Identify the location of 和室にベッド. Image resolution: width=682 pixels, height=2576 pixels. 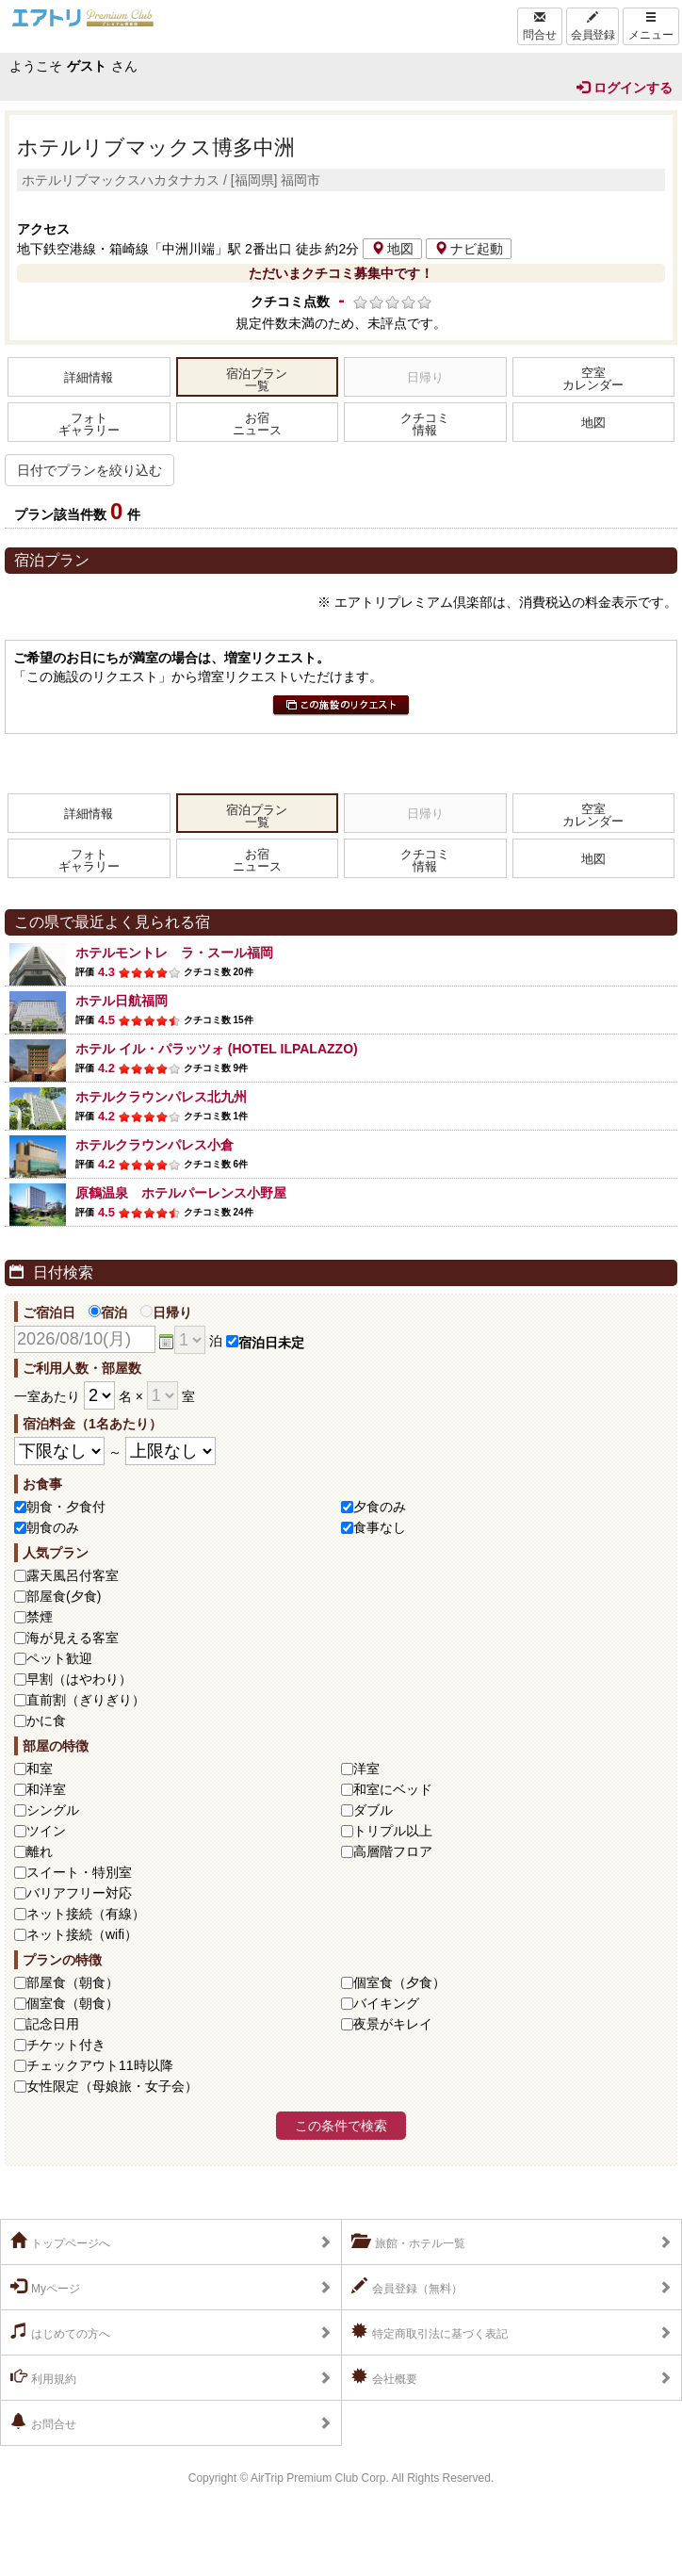
(392, 1789).